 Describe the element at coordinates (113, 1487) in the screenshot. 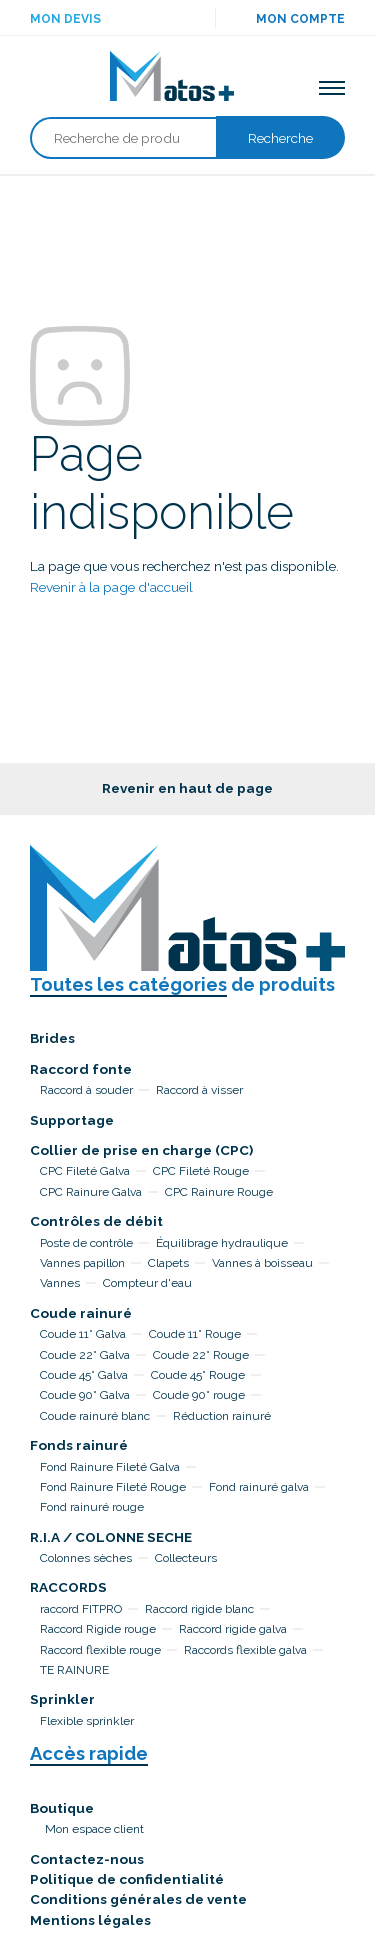

I see `Fond Rainure Fileté Rouge` at that location.